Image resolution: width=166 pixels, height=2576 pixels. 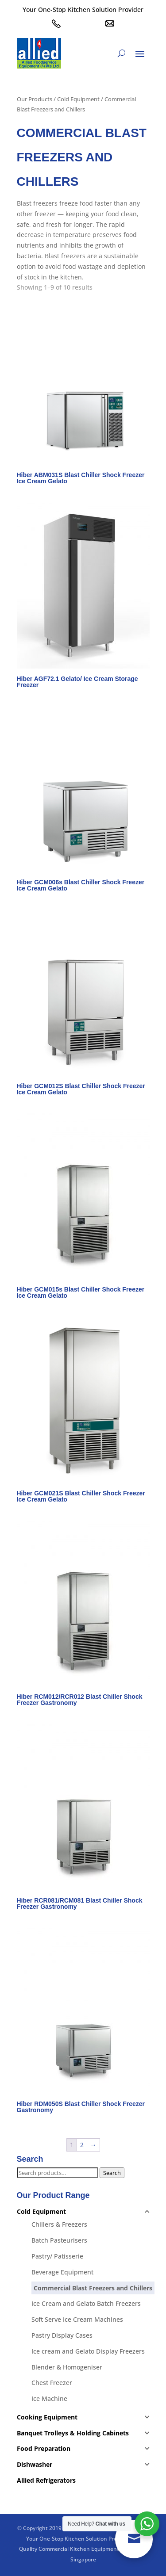 What do you see at coordinates (49, 2398) in the screenshot?
I see `Ice Machine` at bounding box center [49, 2398].